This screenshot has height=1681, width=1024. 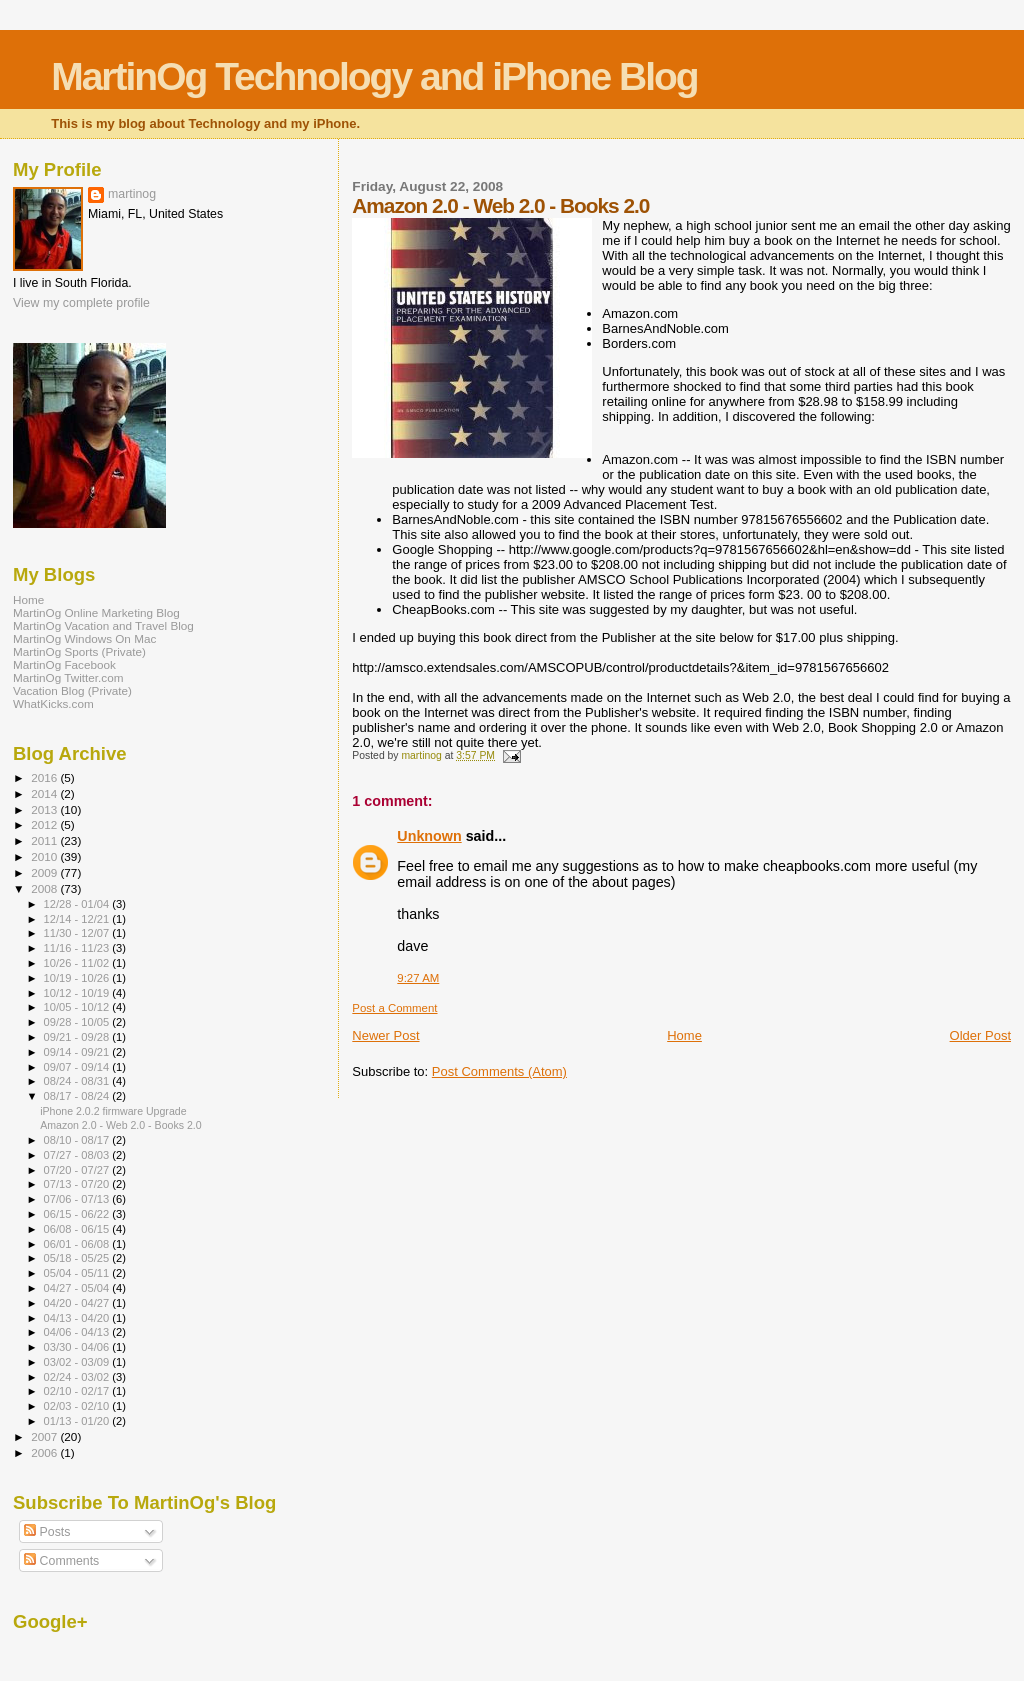 I want to click on 05/18 - 05/25, so click(x=78, y=1258).